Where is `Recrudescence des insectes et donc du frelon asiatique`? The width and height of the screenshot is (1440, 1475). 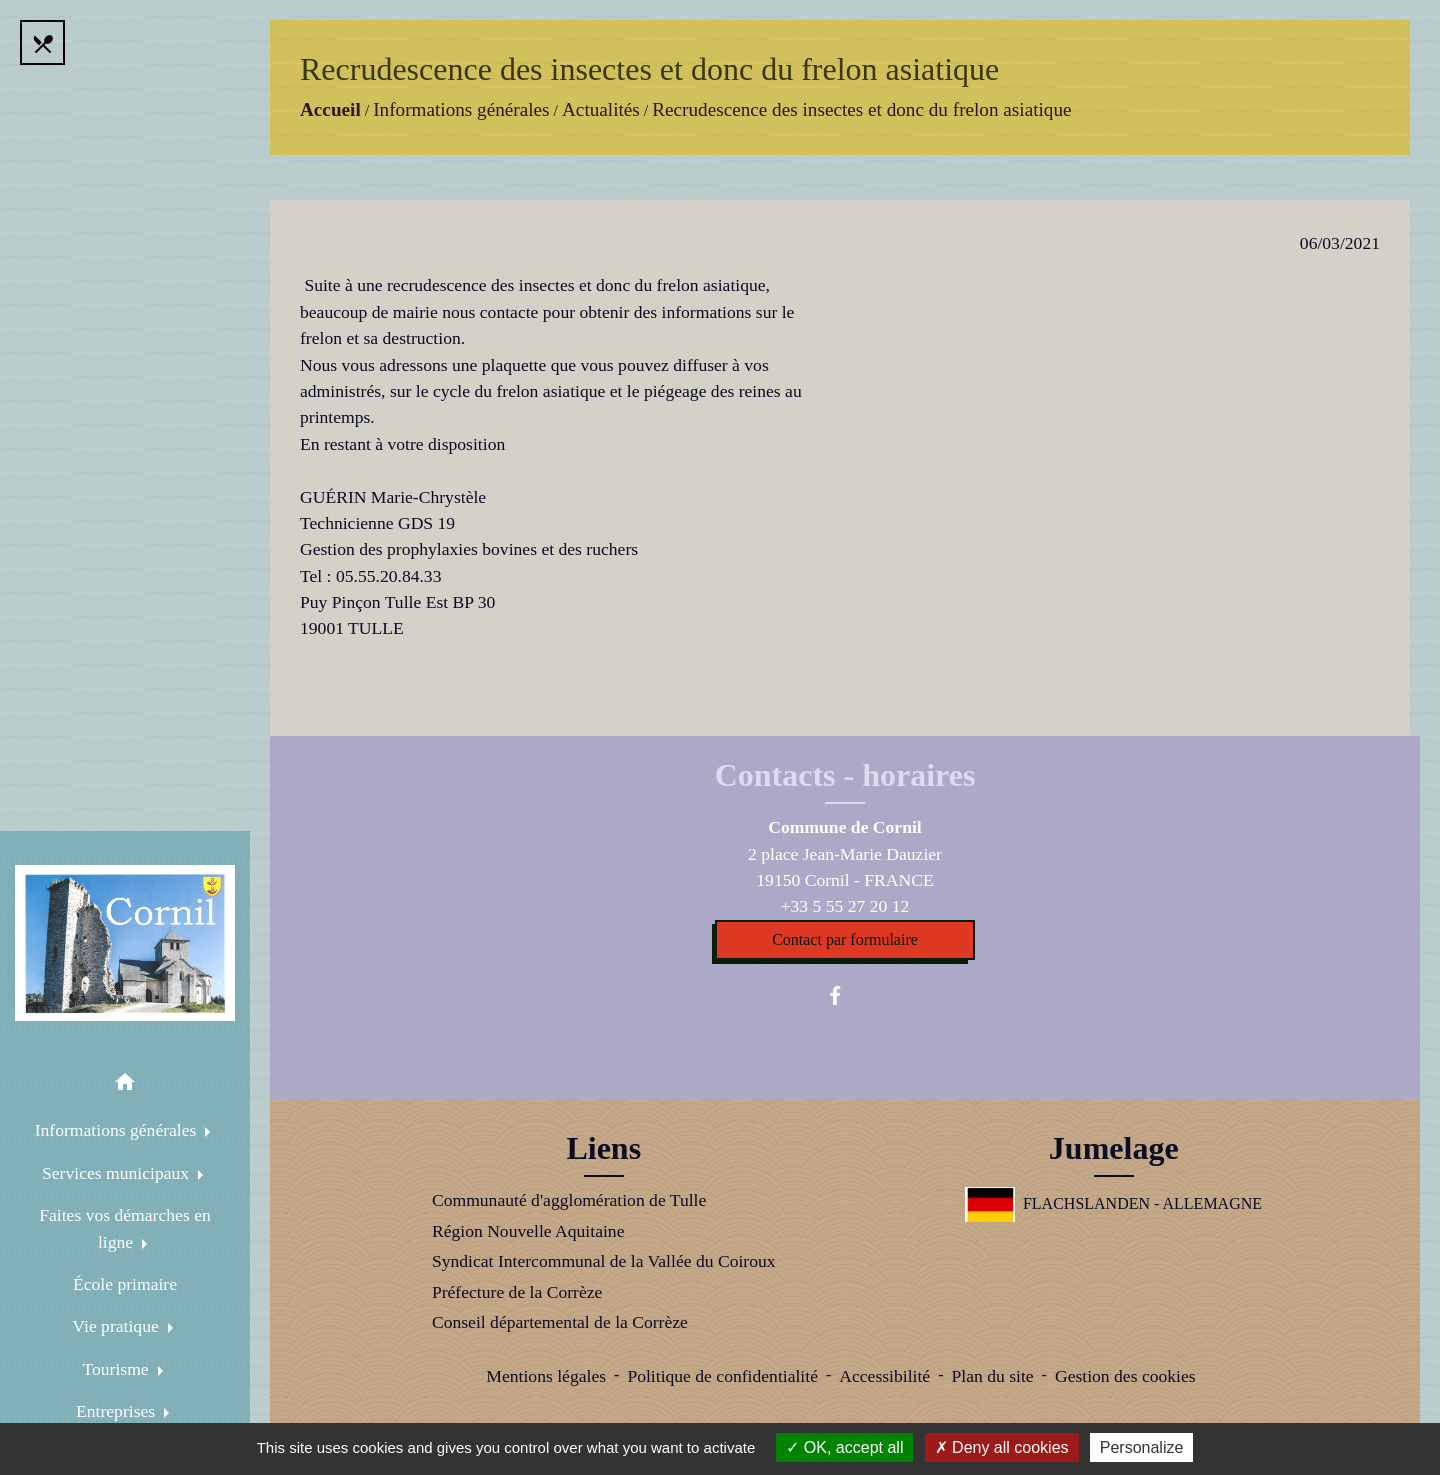
Recrudescence des insectes et donc du frelon asiatique is located at coordinates (861, 109).